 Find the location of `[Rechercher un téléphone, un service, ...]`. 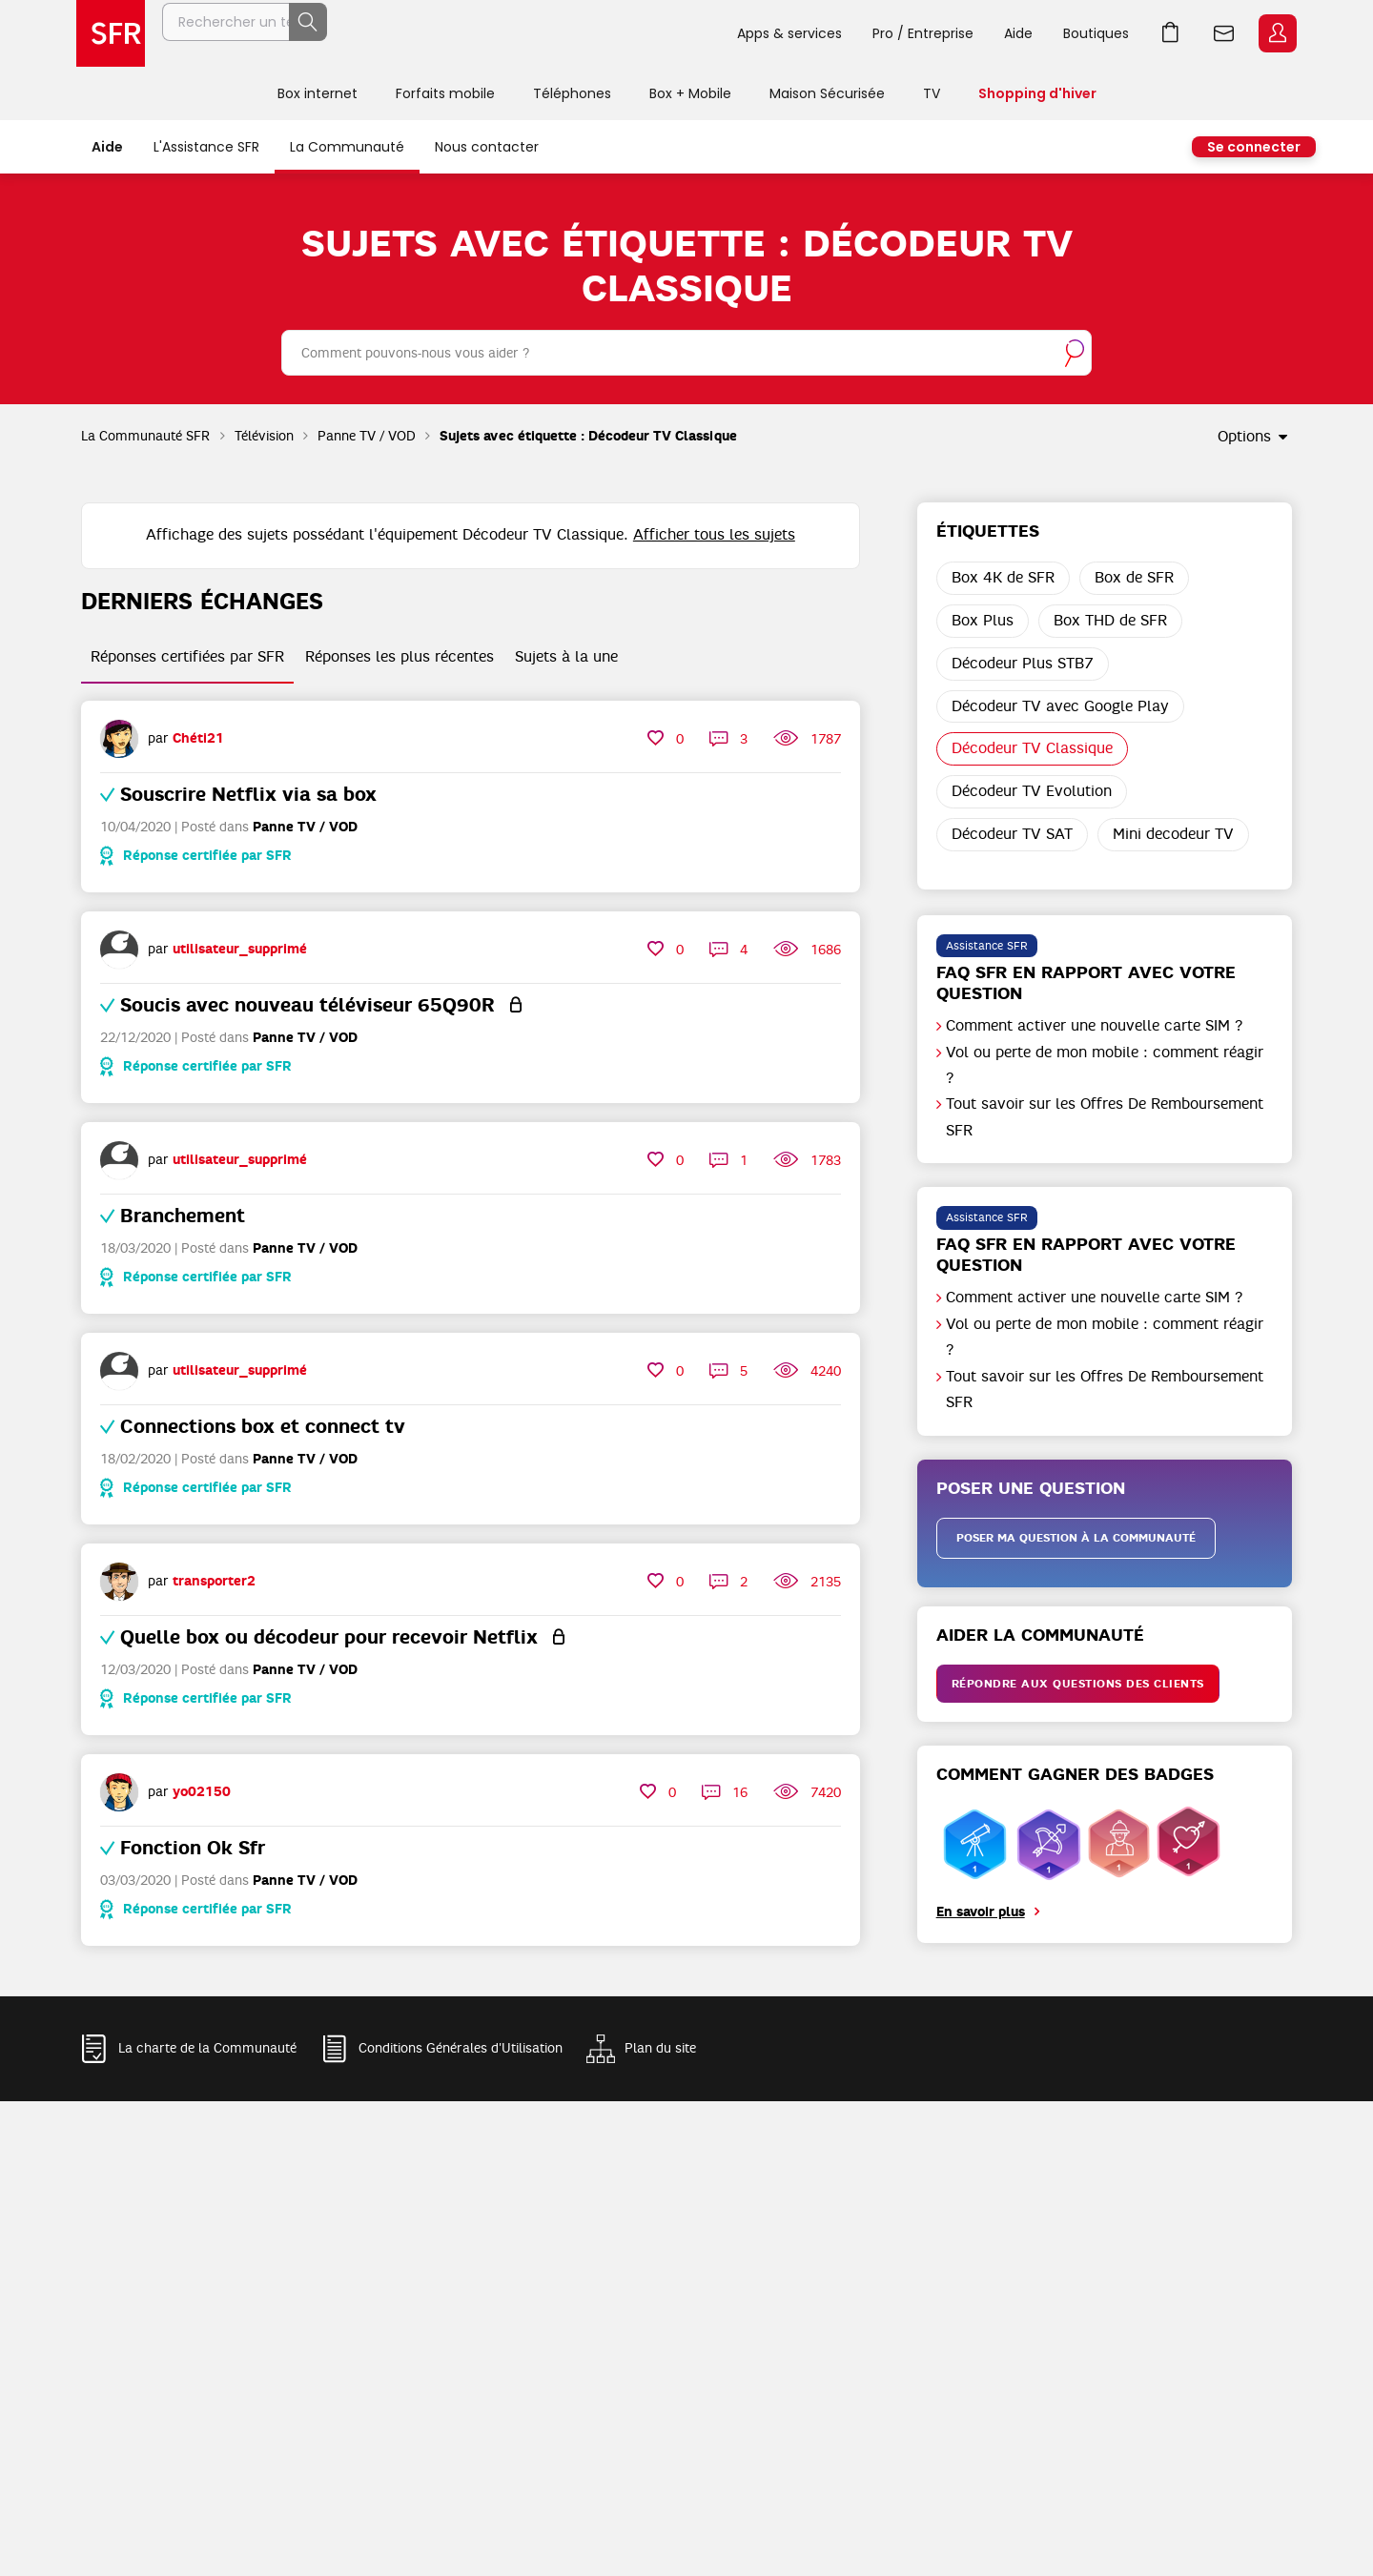

[Rechercher un téléphone, un service, ...] is located at coordinates (441, 33).